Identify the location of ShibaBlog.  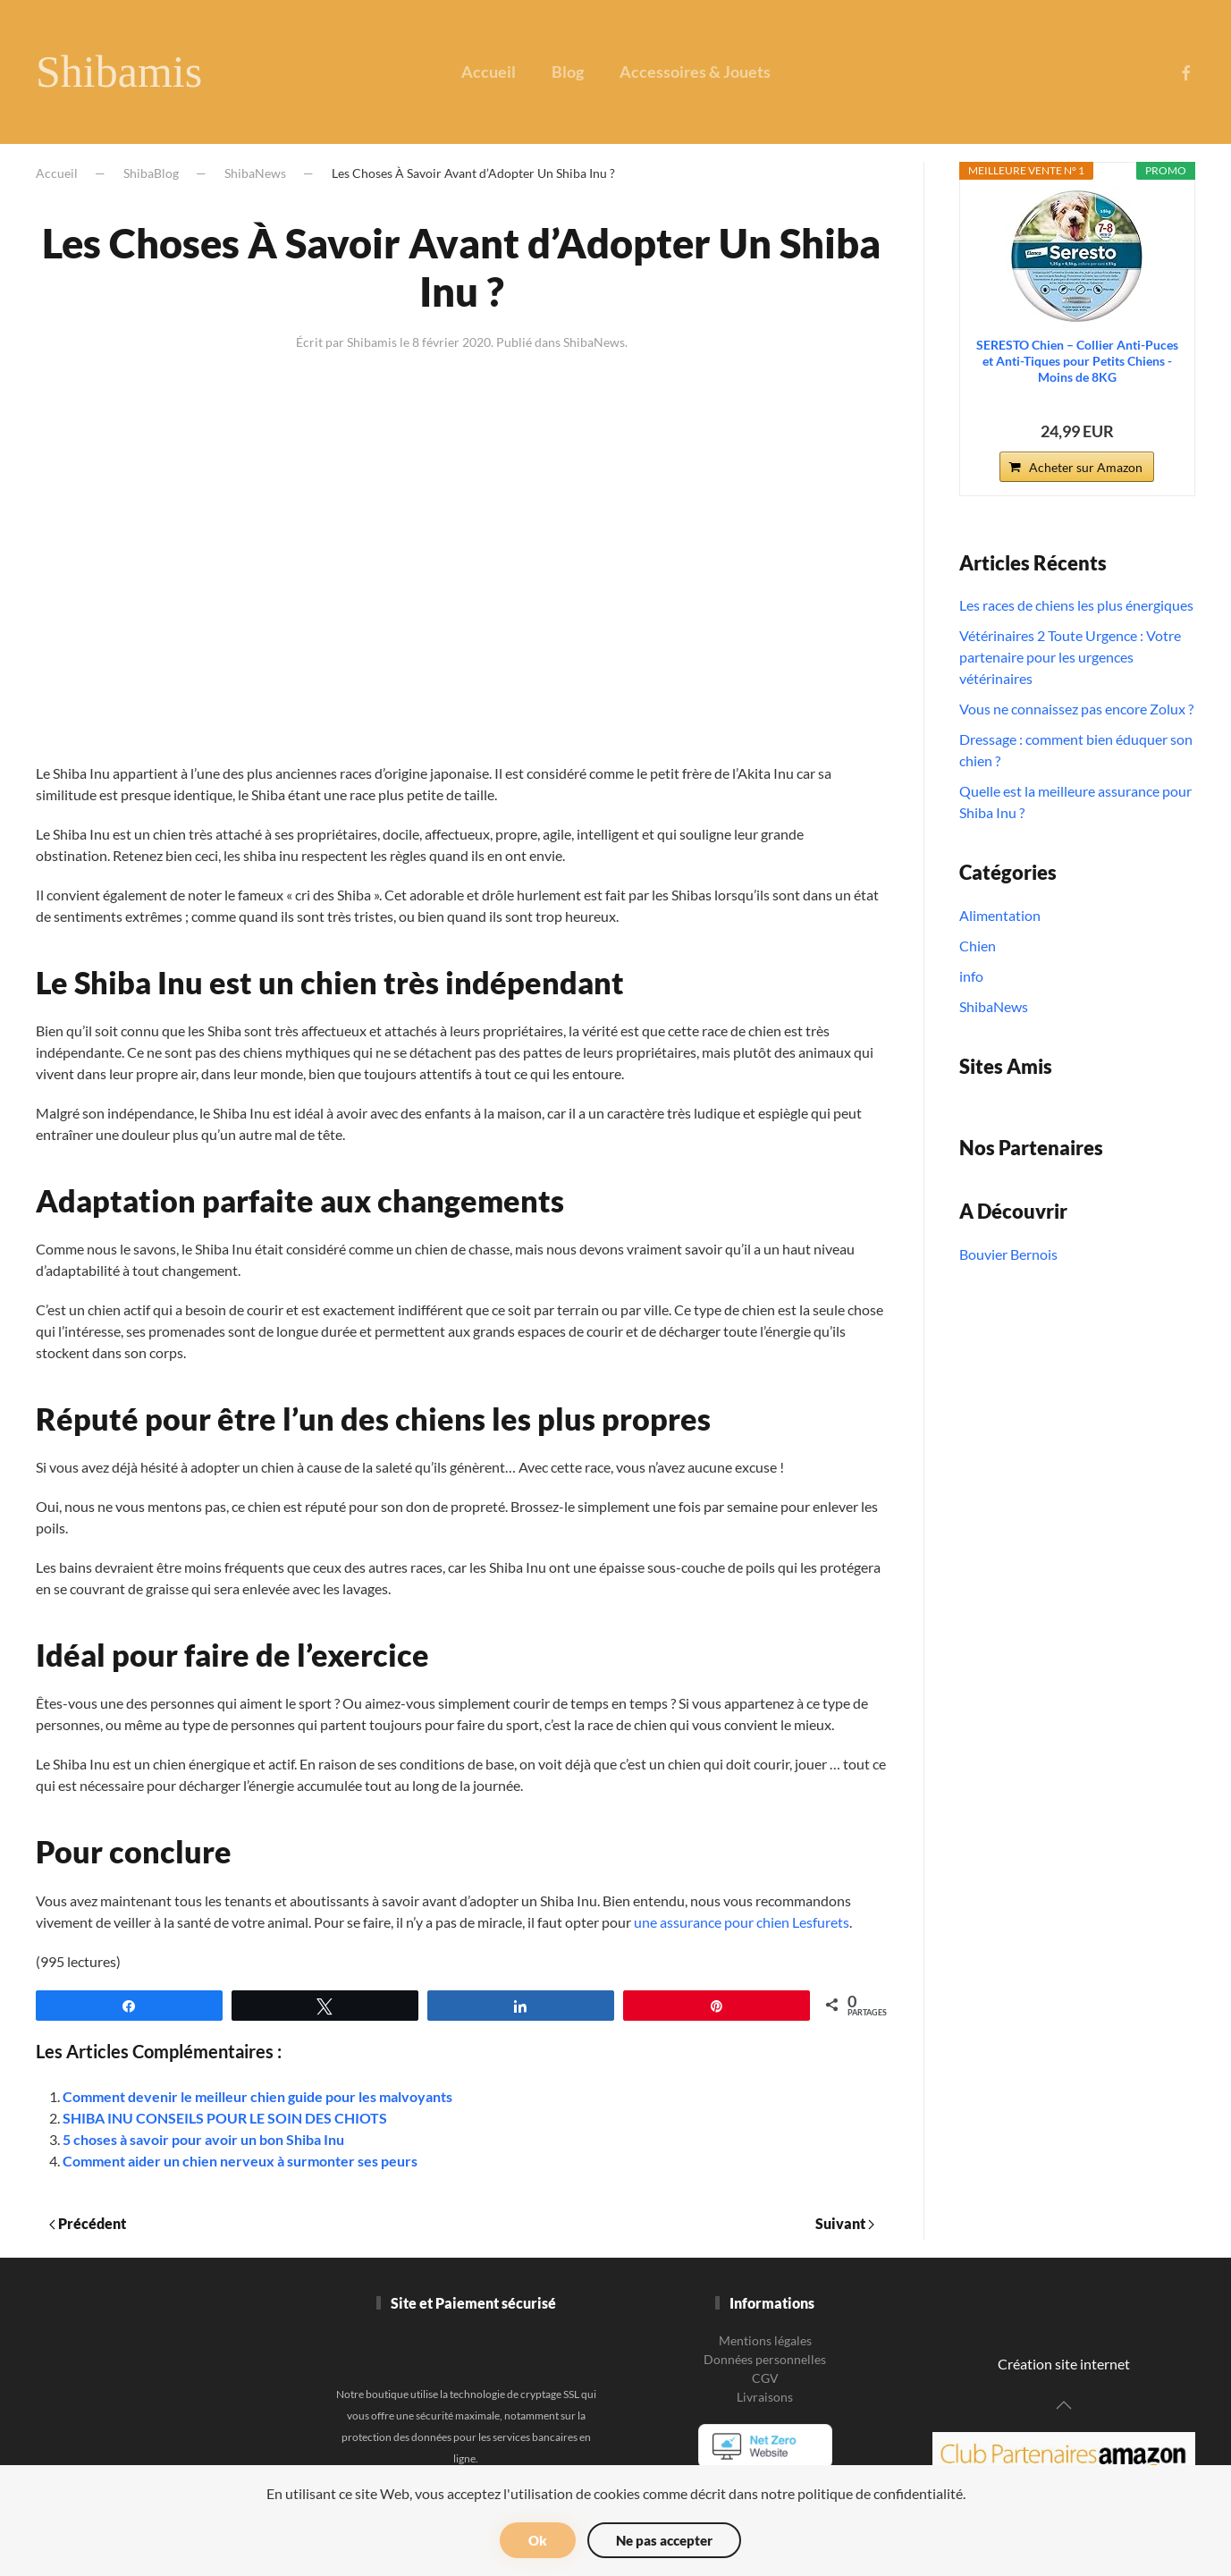
(151, 173).